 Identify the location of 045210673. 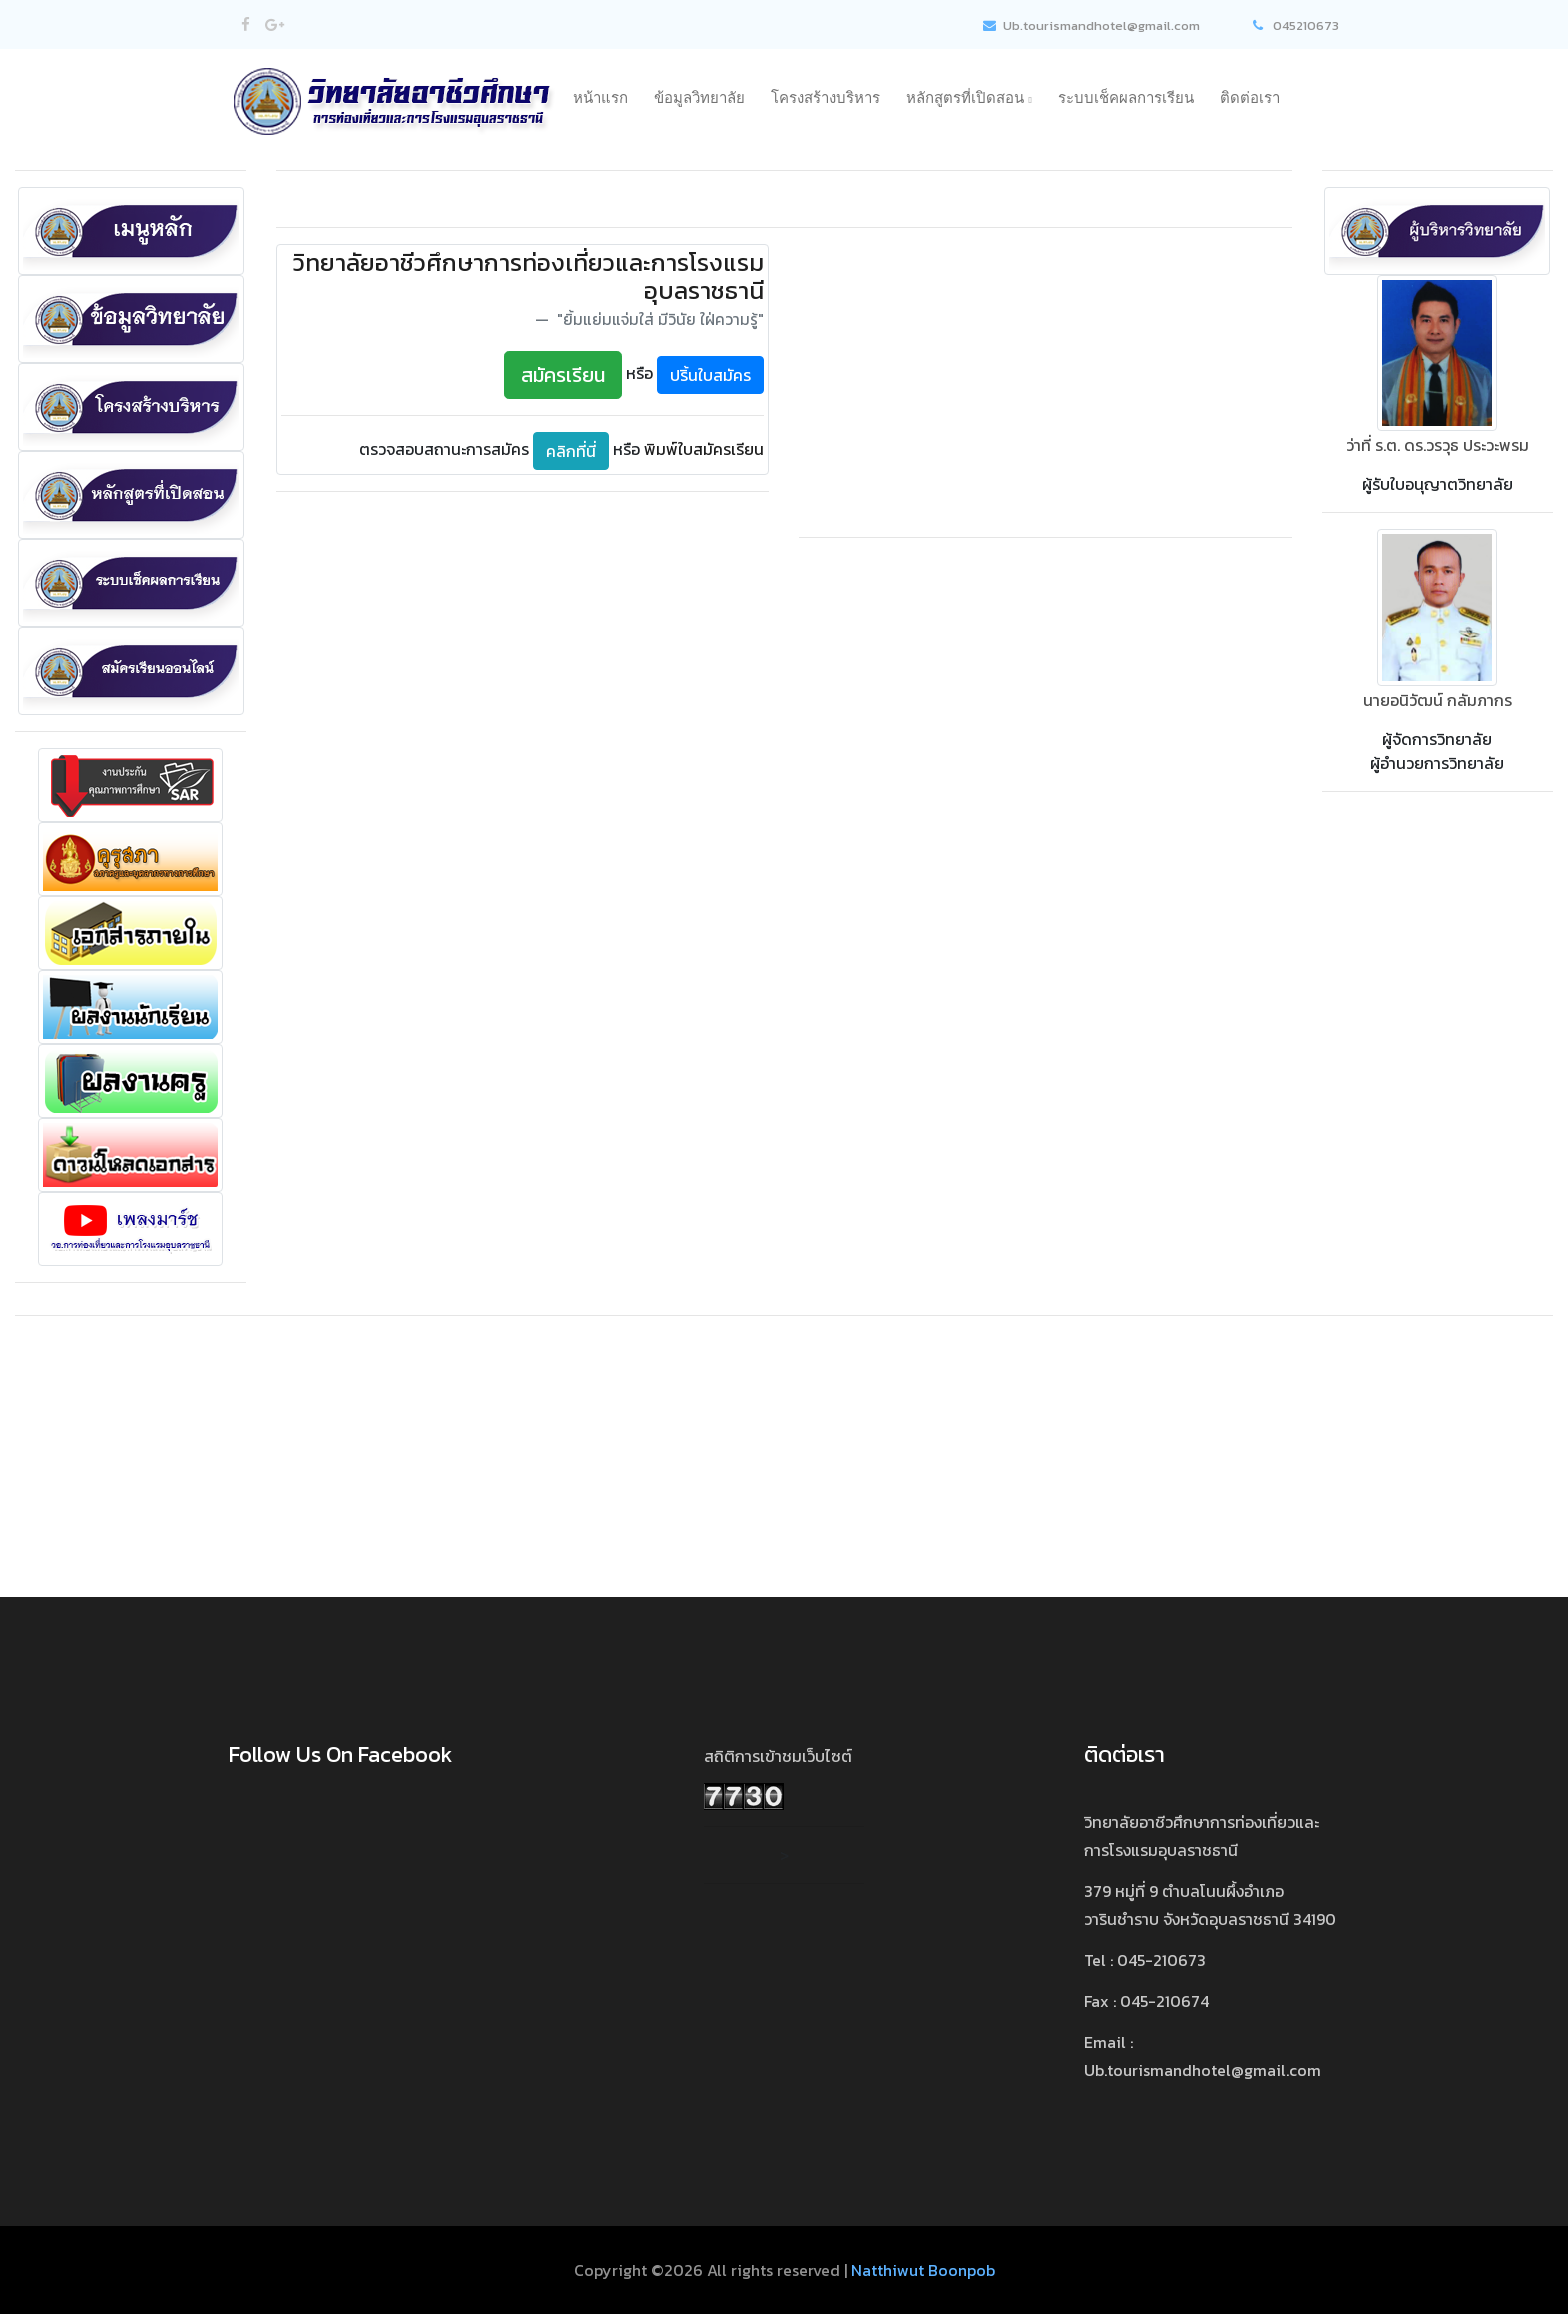
(1296, 25).